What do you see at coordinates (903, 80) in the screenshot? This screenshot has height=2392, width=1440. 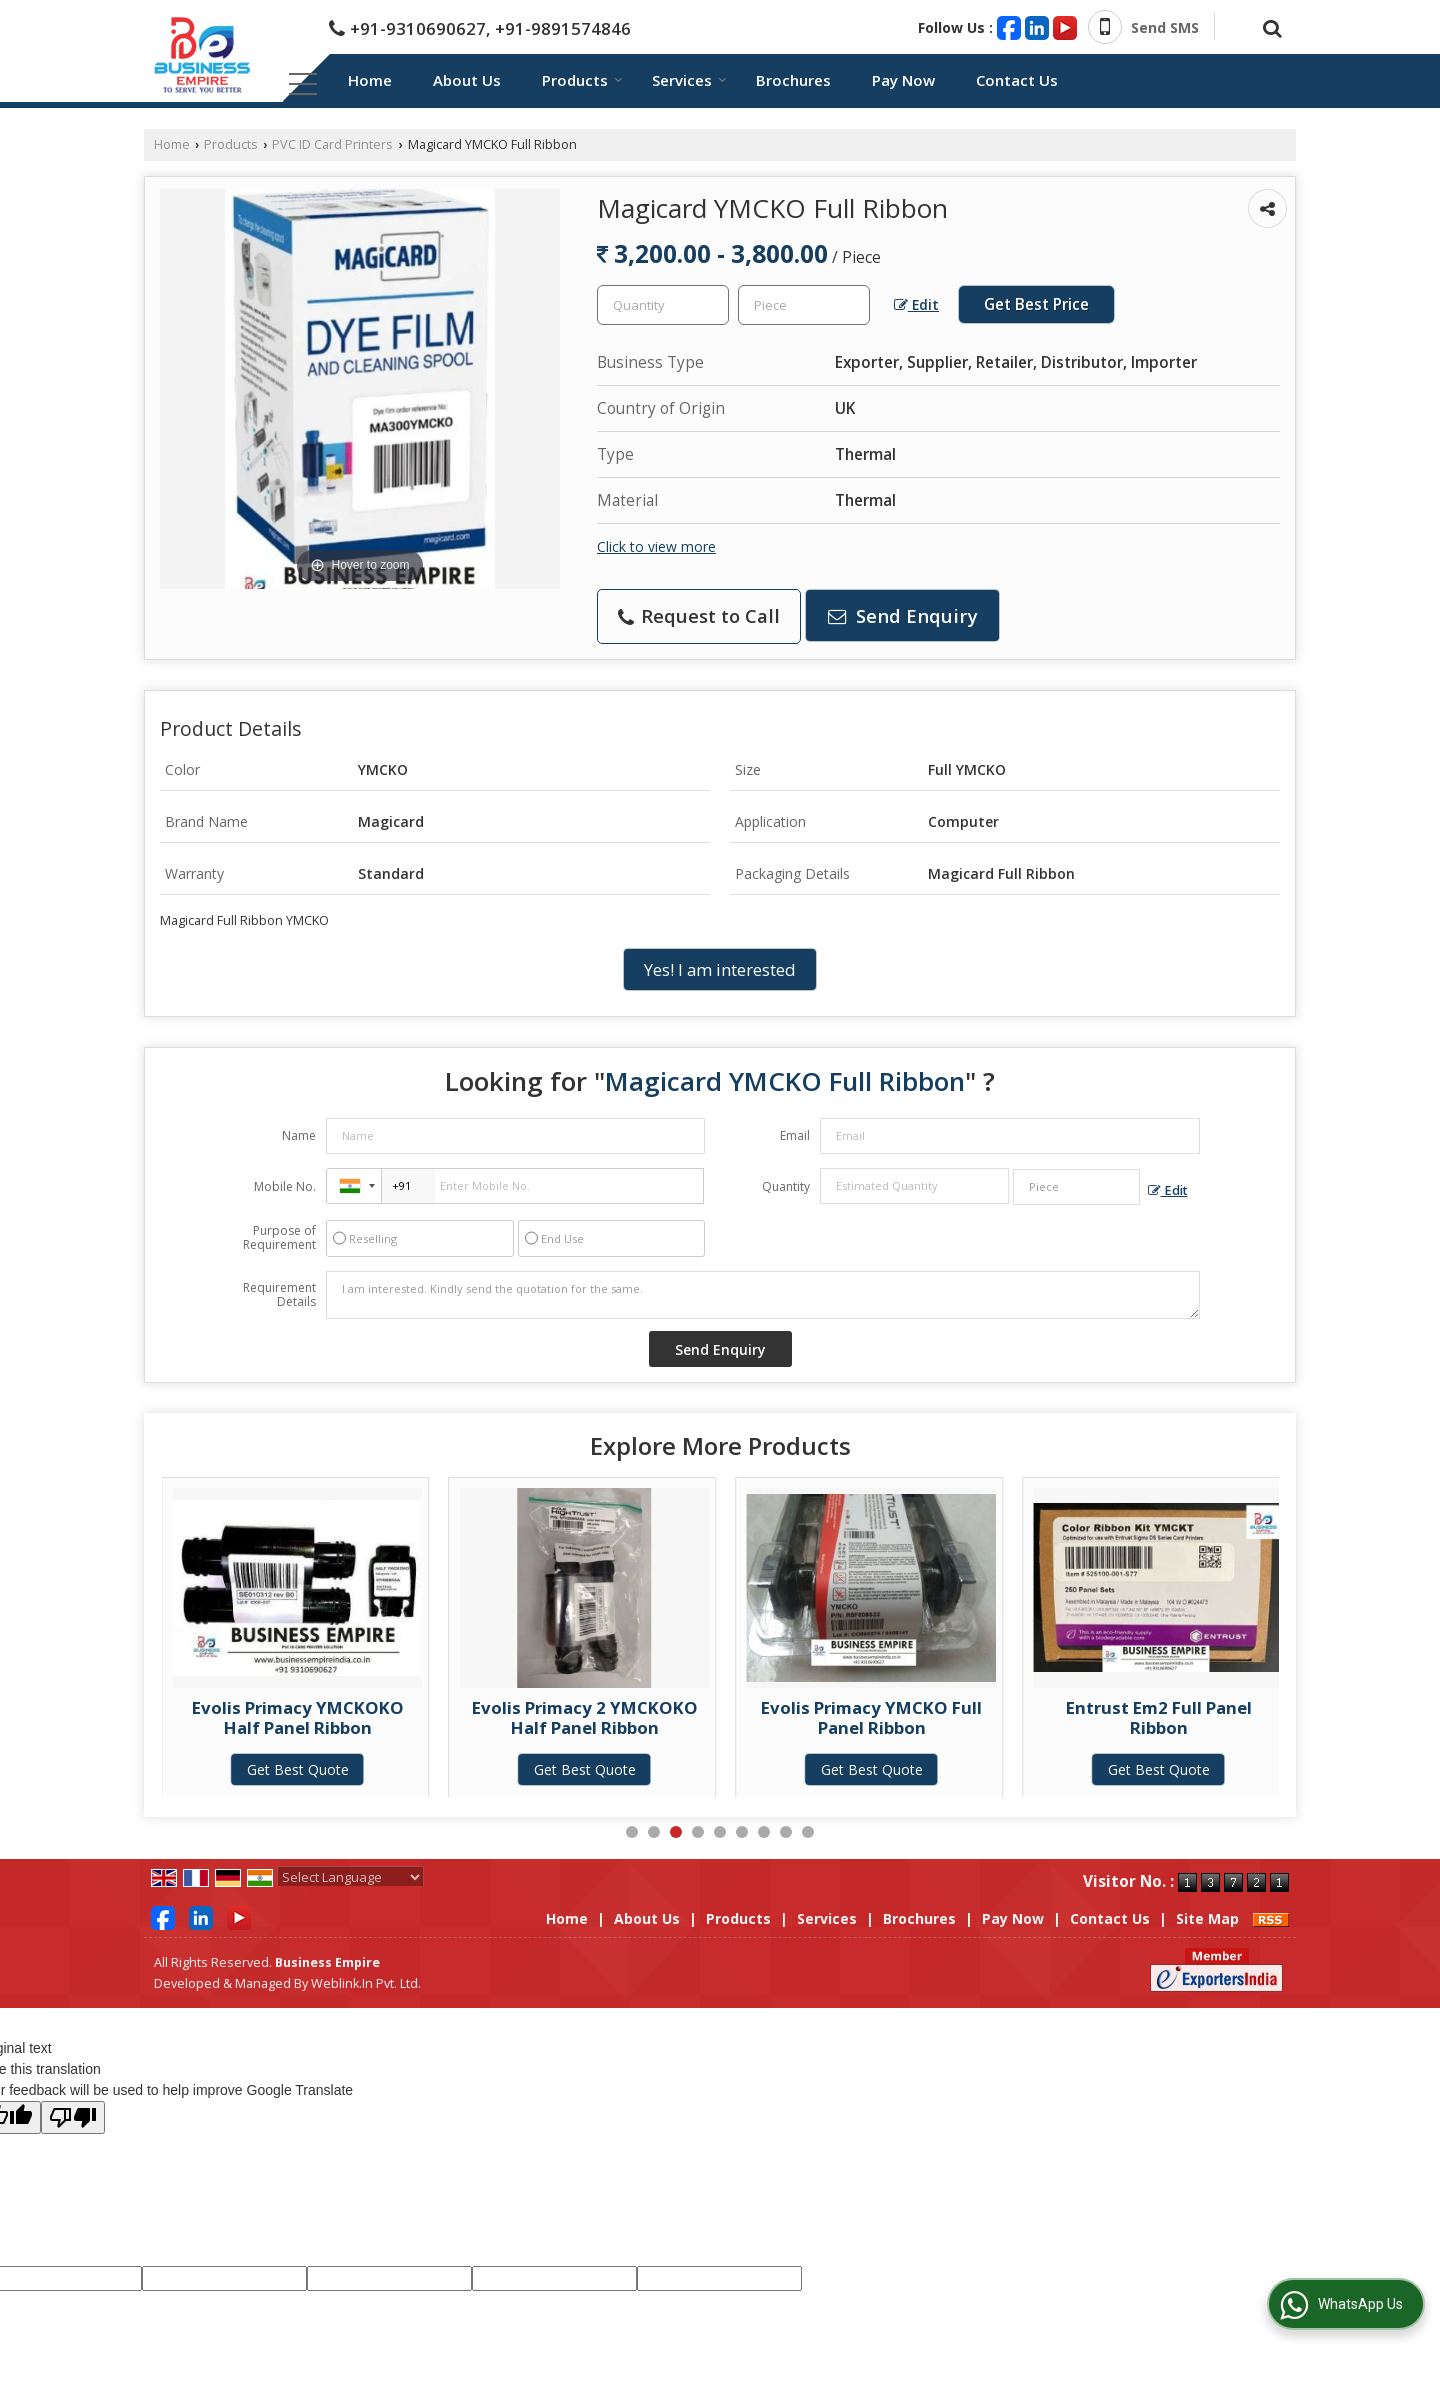 I see `Pay Now` at bounding box center [903, 80].